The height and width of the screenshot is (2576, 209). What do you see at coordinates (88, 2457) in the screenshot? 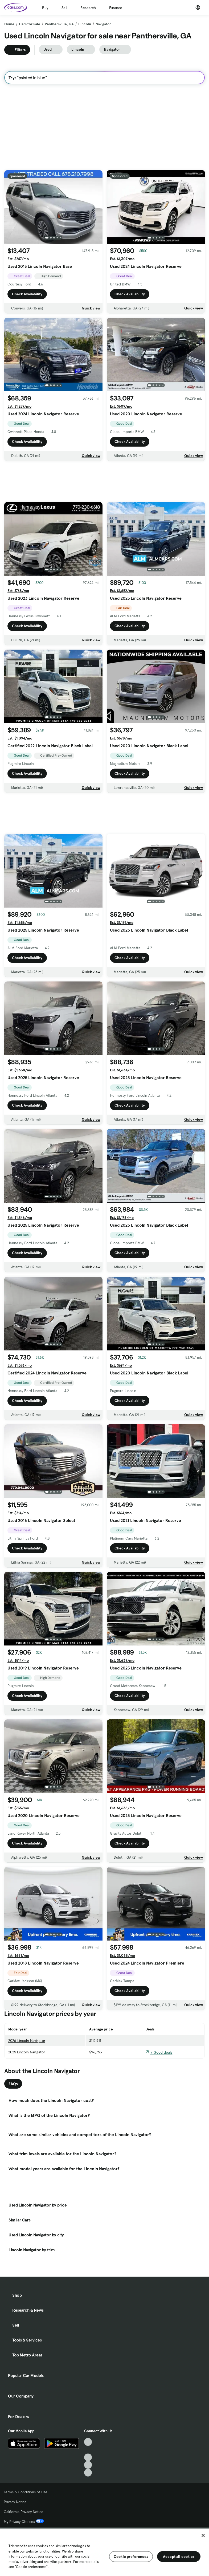
I see `[Youtube, External link]` at bounding box center [88, 2457].